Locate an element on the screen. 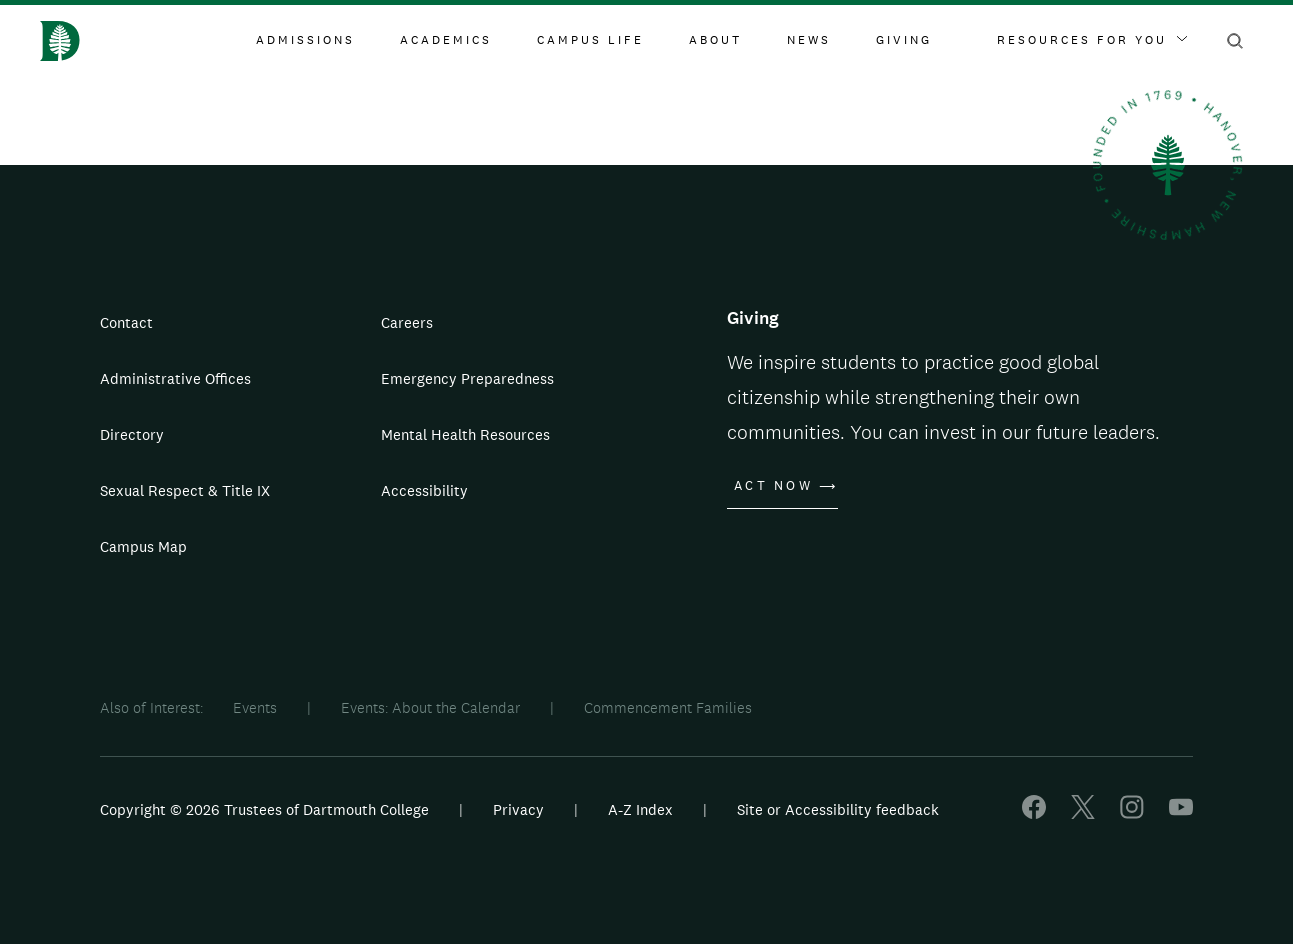 The width and height of the screenshot is (1293, 945). Giving is located at coordinates (904, 40).